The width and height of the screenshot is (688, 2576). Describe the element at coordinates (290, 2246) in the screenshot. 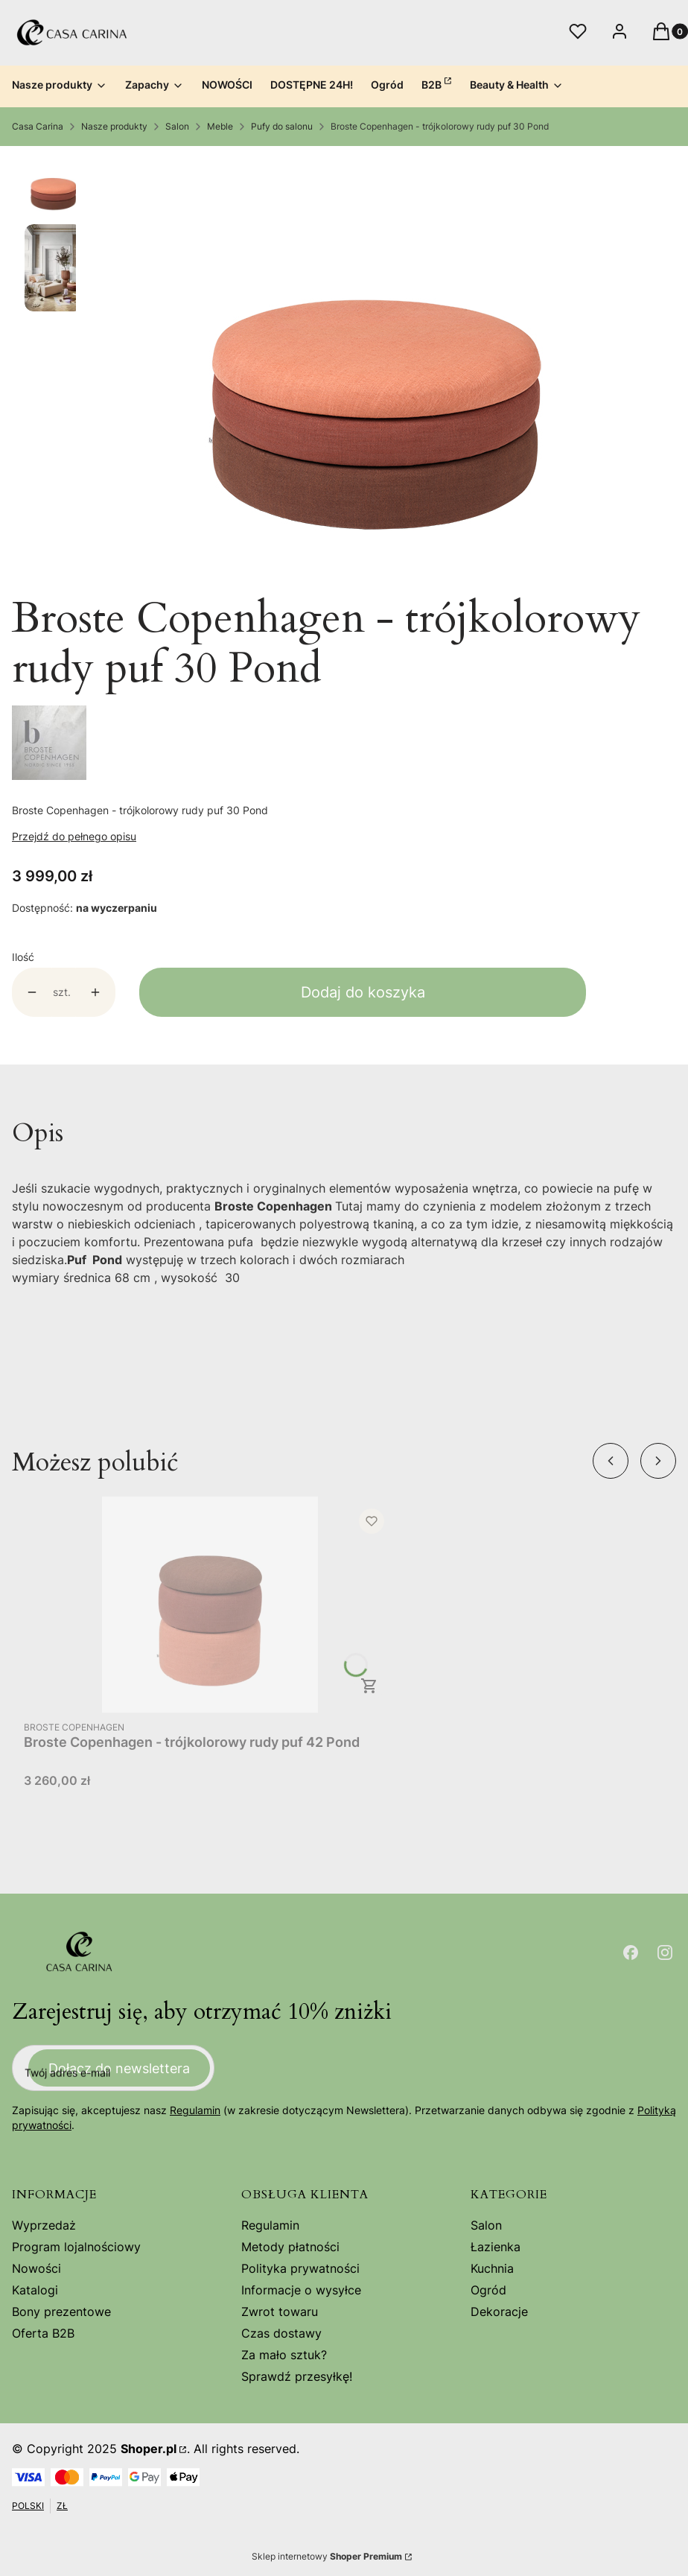

I see `Metody płatności` at that location.